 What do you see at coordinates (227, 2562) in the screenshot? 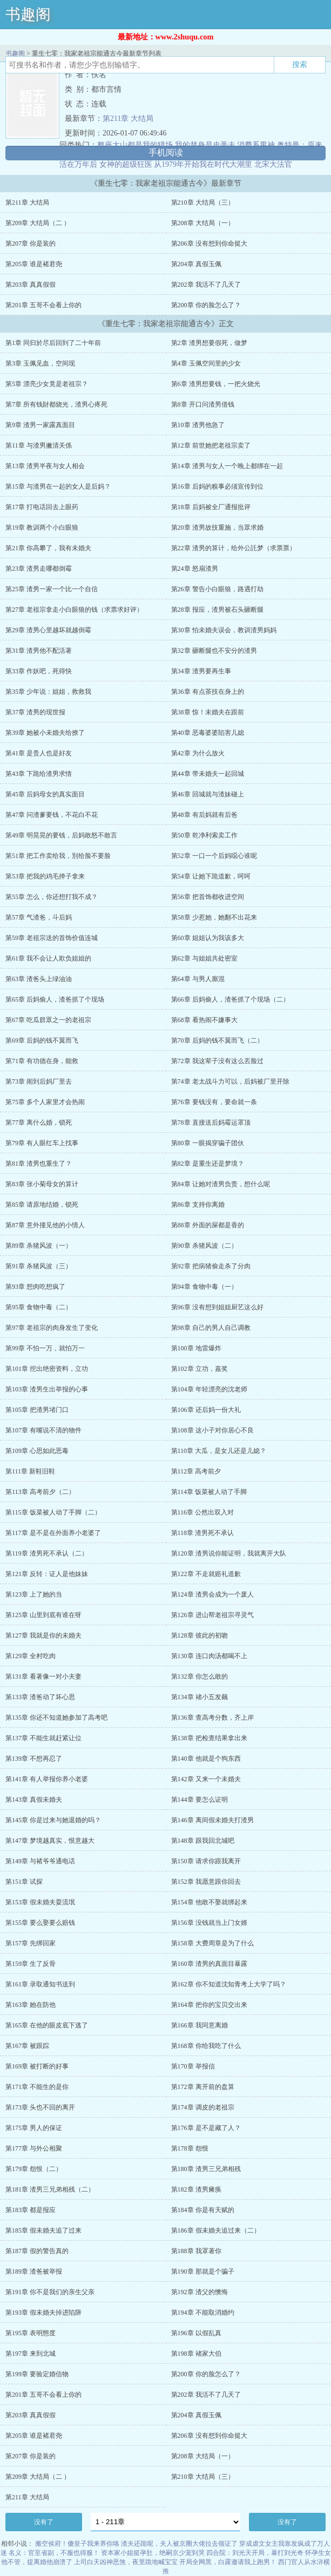
I see `开局全网黑，白露邀请我上跑男！` at bounding box center [227, 2562].